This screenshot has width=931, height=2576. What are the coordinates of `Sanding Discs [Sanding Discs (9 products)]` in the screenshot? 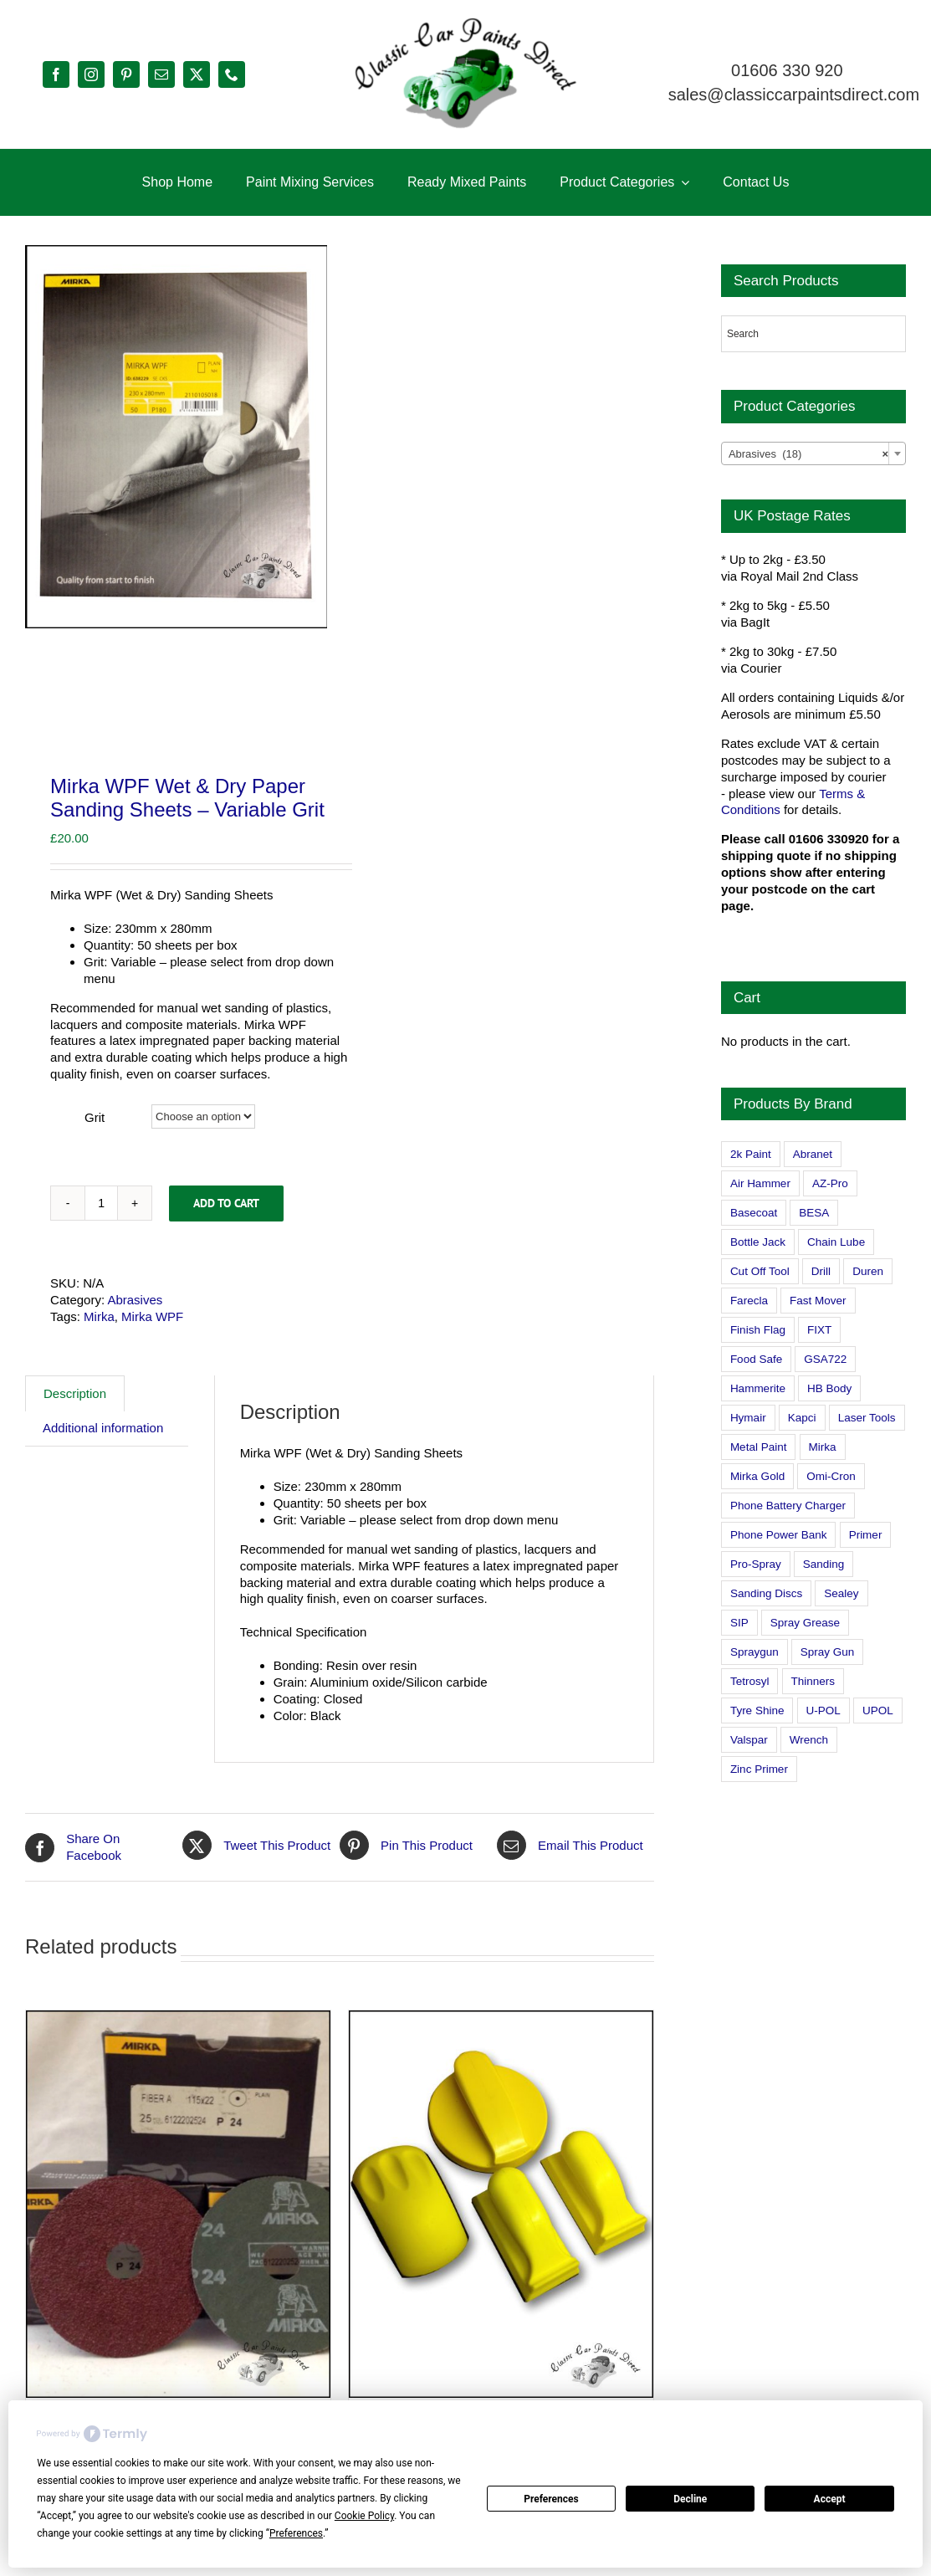 It's located at (766, 1593).